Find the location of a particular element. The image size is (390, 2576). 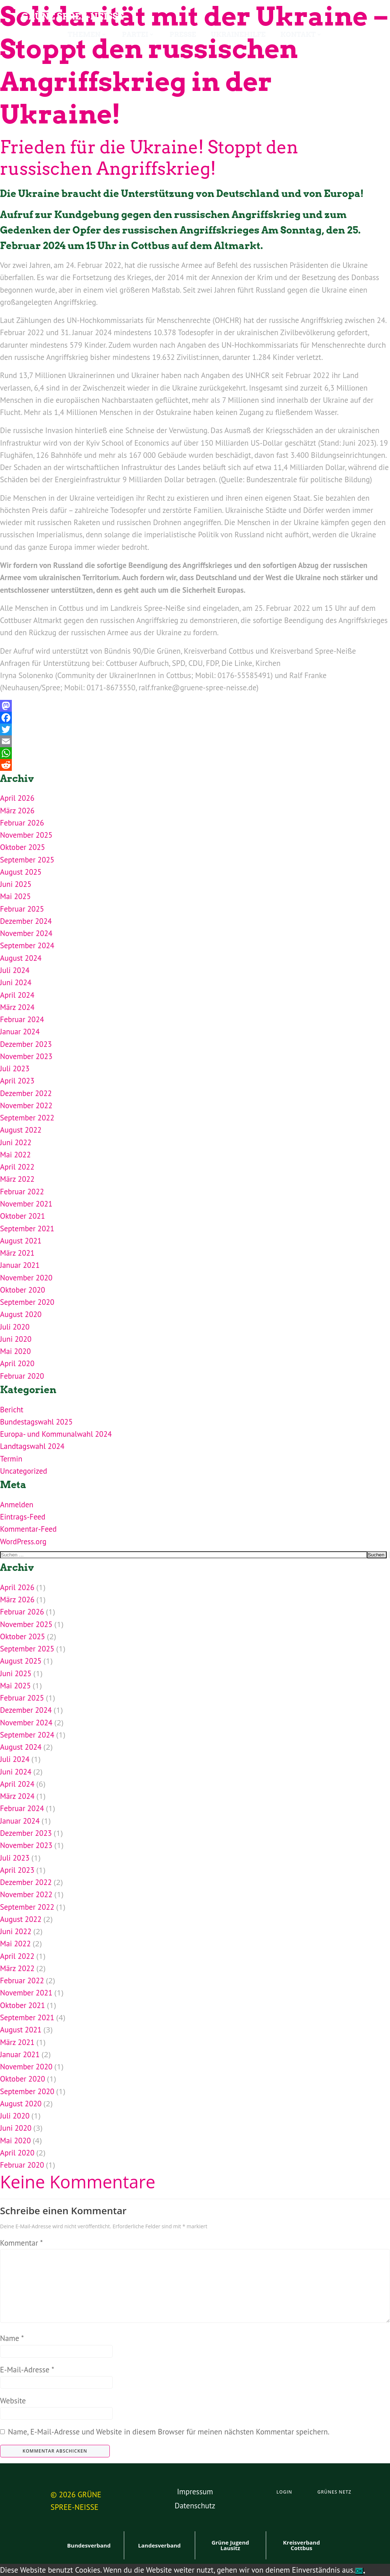

Ukrainehilfe is located at coordinates (238, 34).